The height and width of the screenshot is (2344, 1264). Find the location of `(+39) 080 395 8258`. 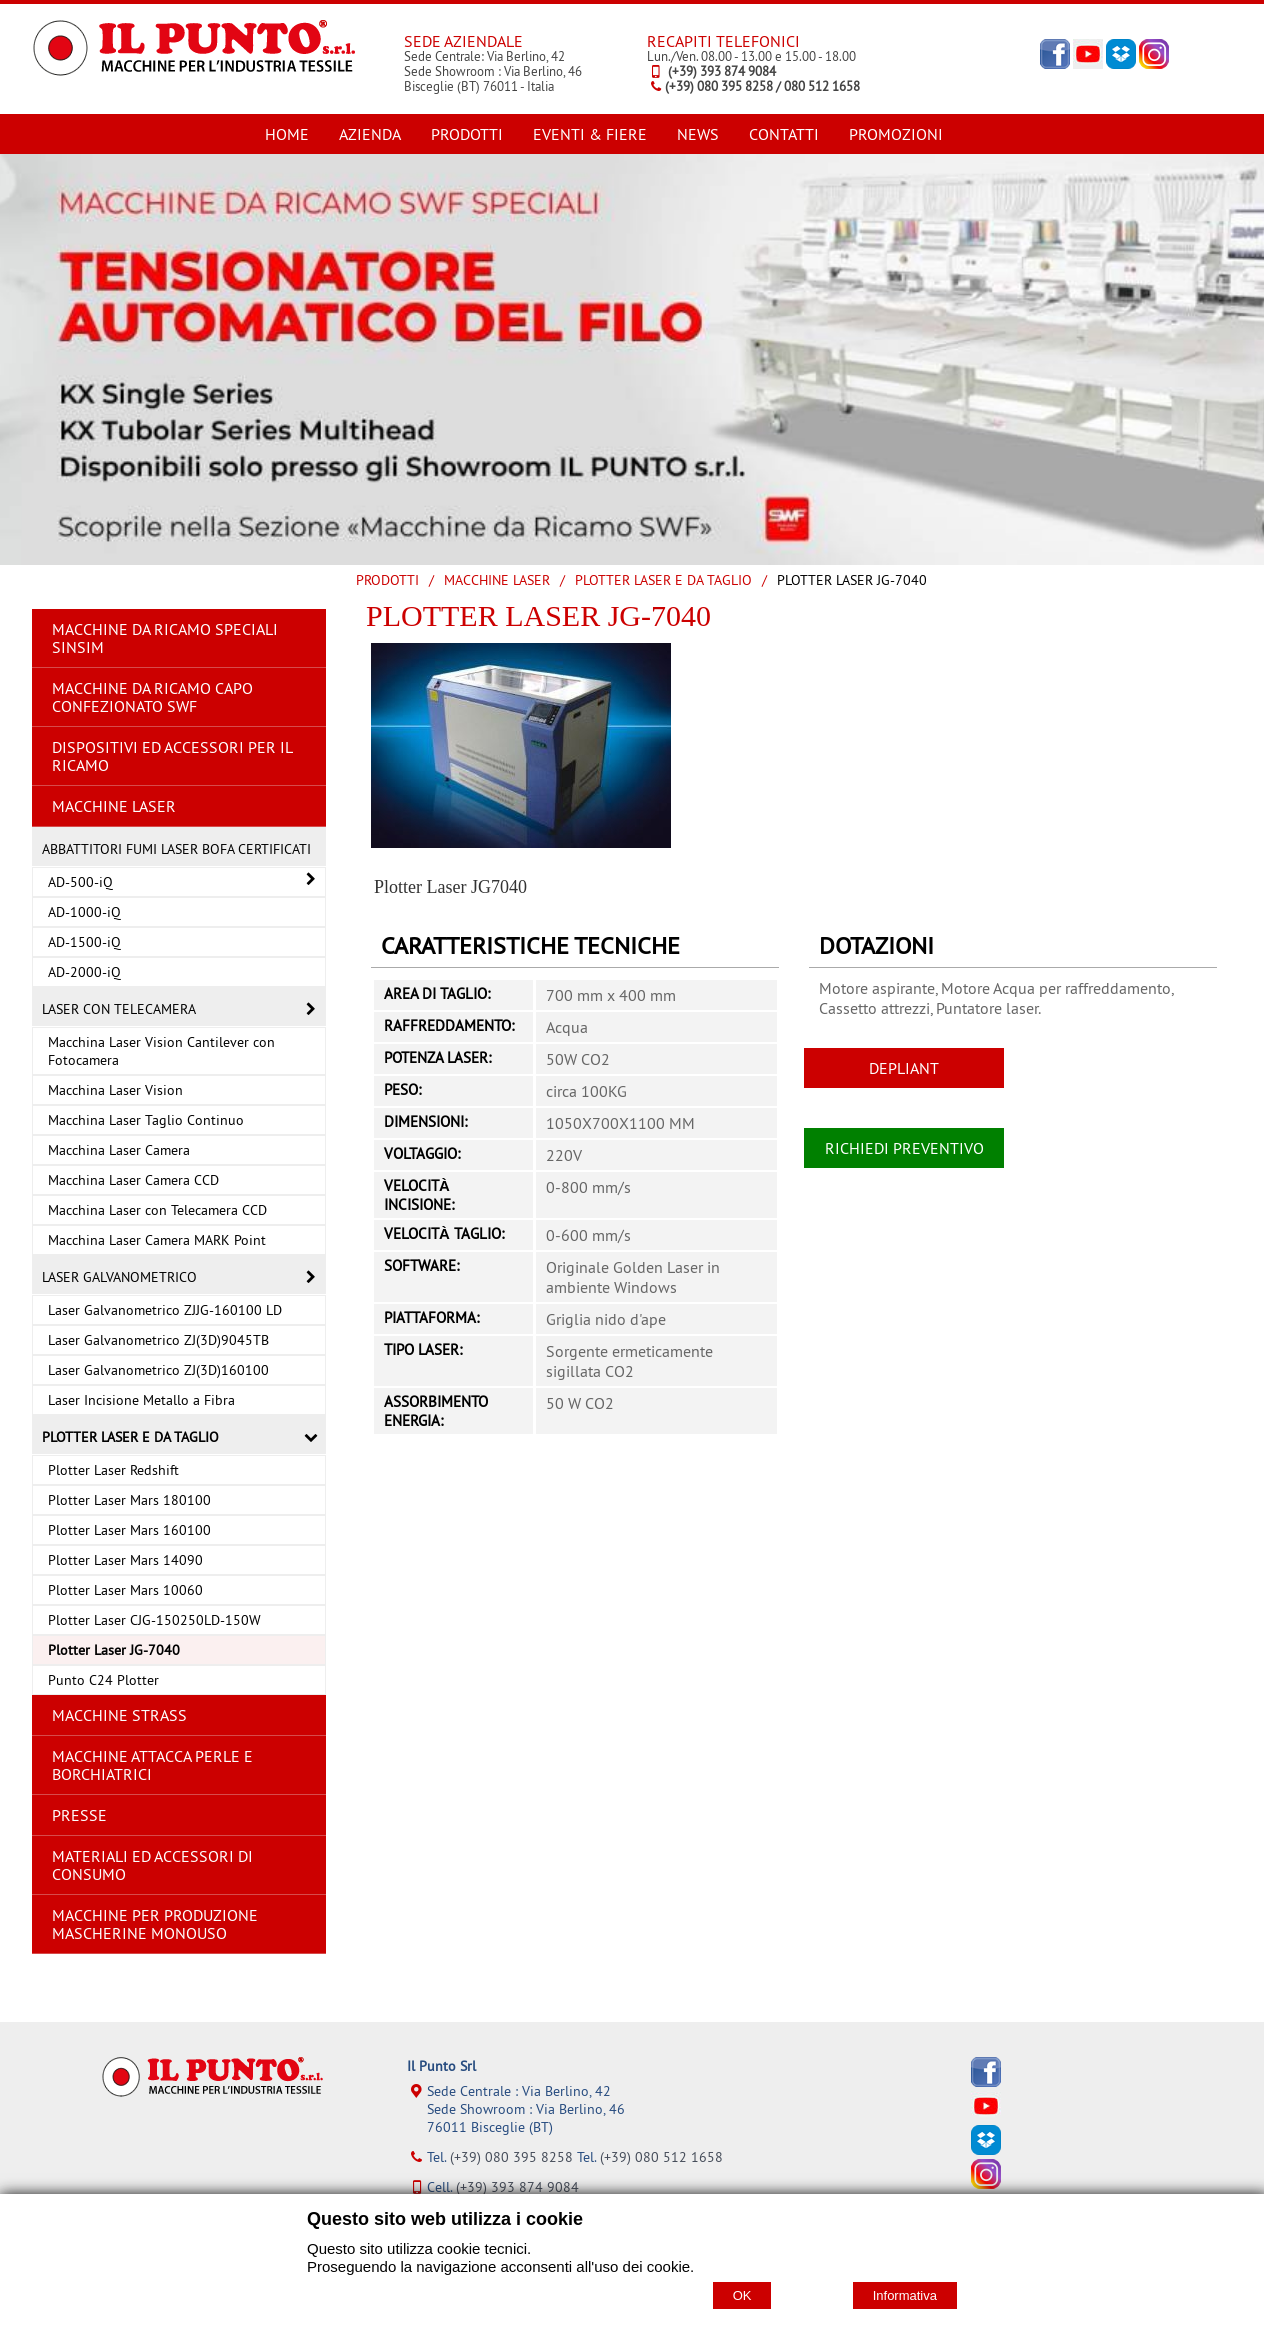

(+39) 080 395 8258 is located at coordinates (511, 2157).